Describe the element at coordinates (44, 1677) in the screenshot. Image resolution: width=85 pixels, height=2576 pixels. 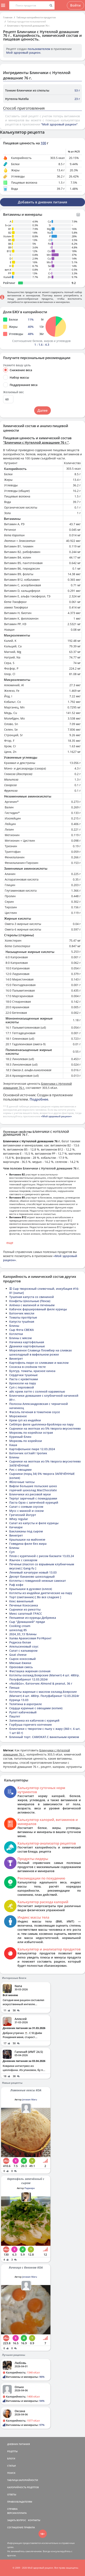
I see `Котлеты охлажд.Боярские (Магнит) 4 шт. 480гр. Полуфабрикат 12.03.2024г` at that location.